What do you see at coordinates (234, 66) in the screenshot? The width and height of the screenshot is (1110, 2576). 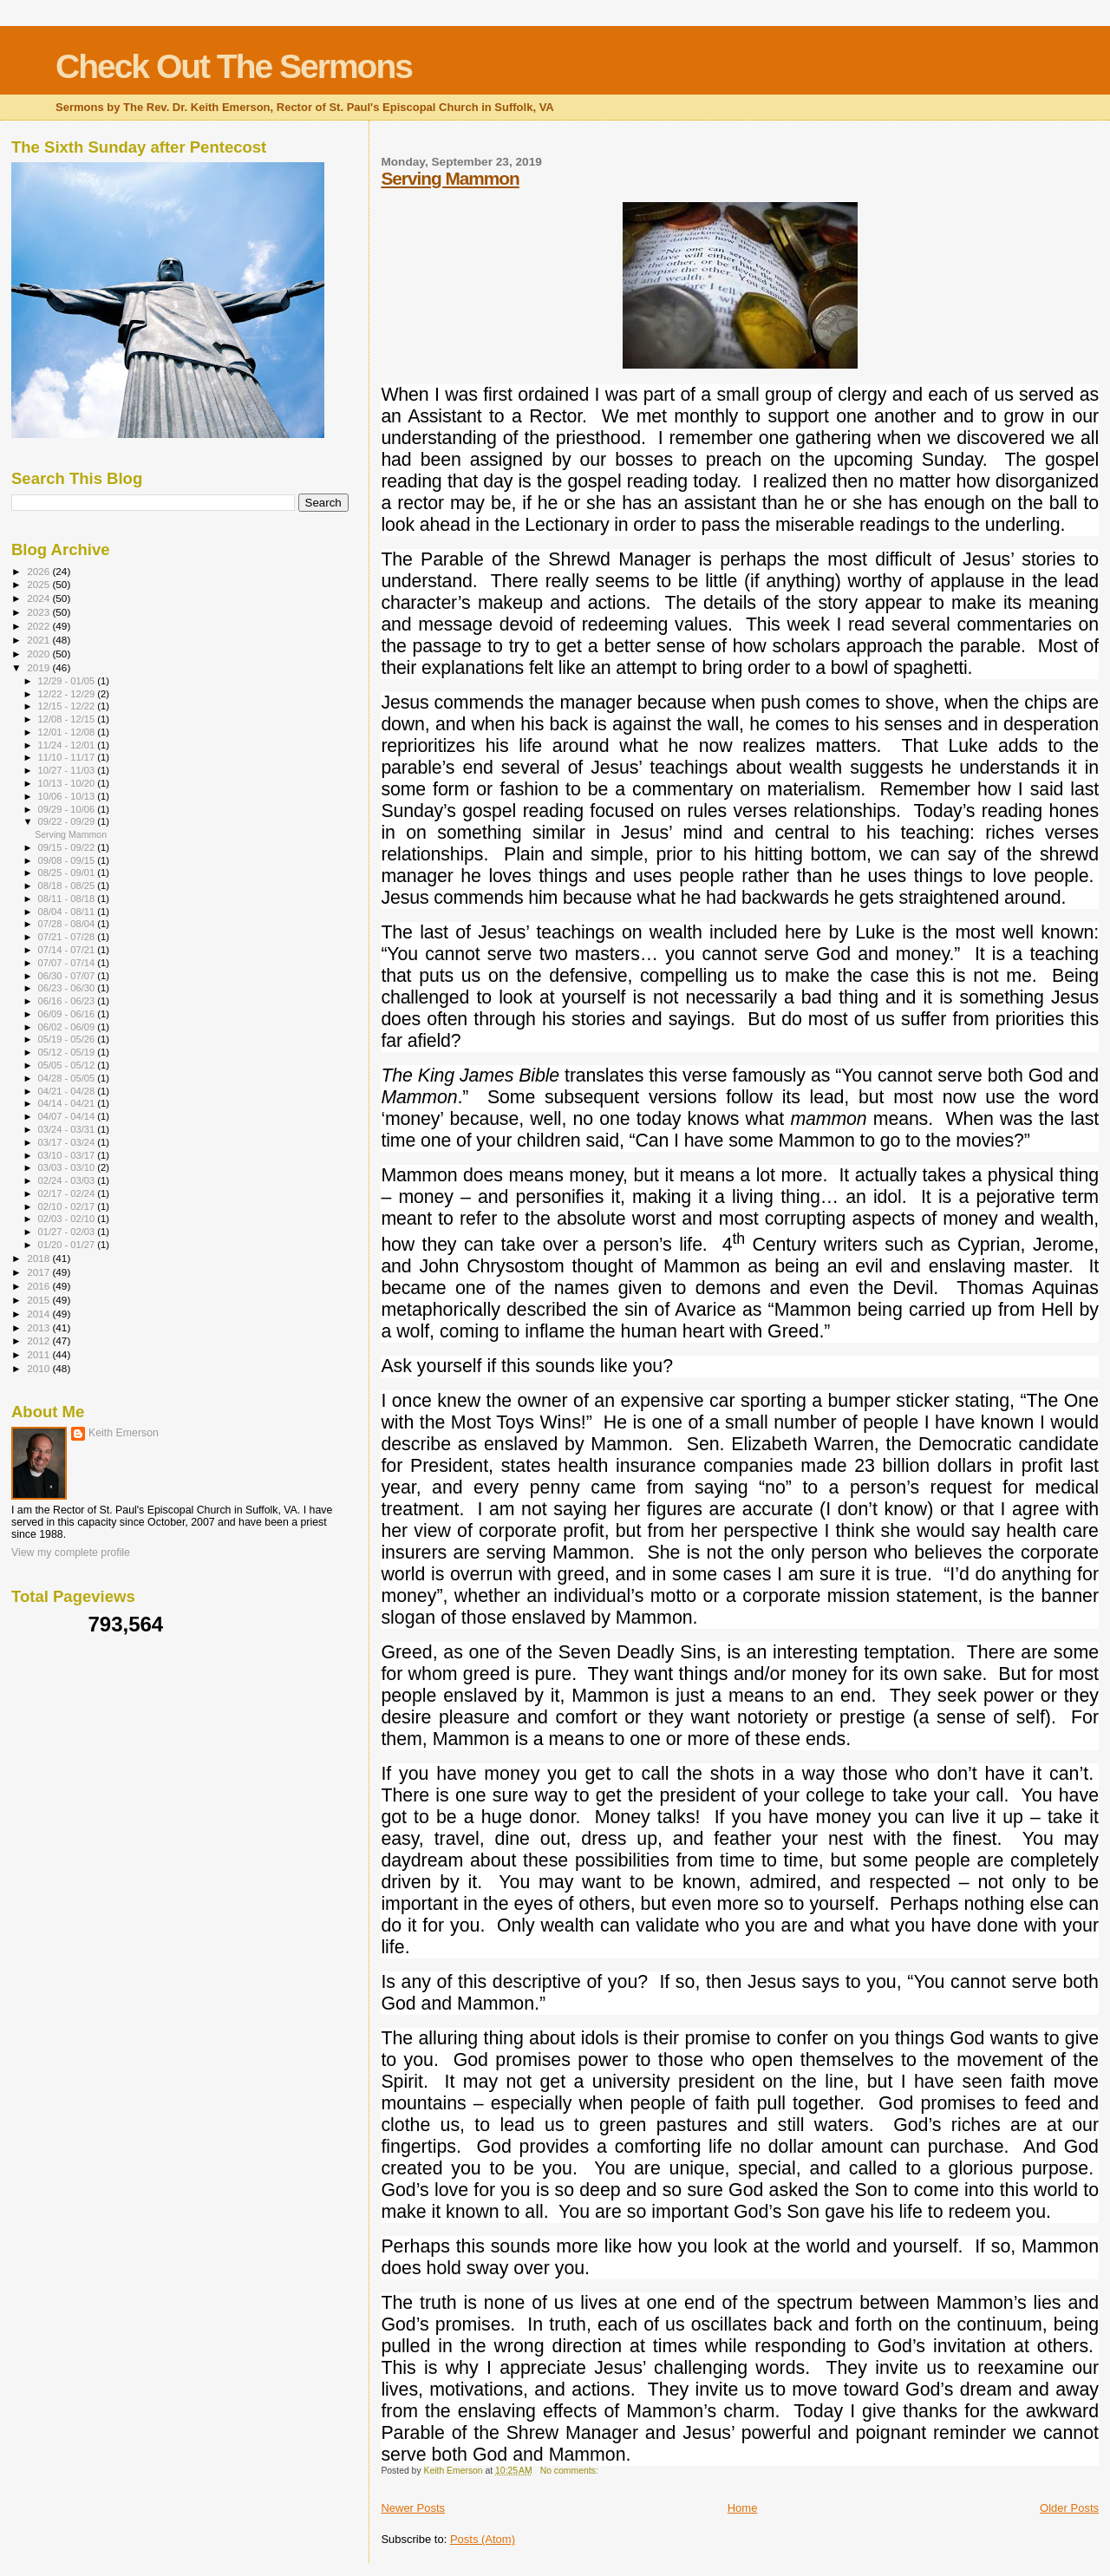 I see `Check Out The Sermons` at bounding box center [234, 66].